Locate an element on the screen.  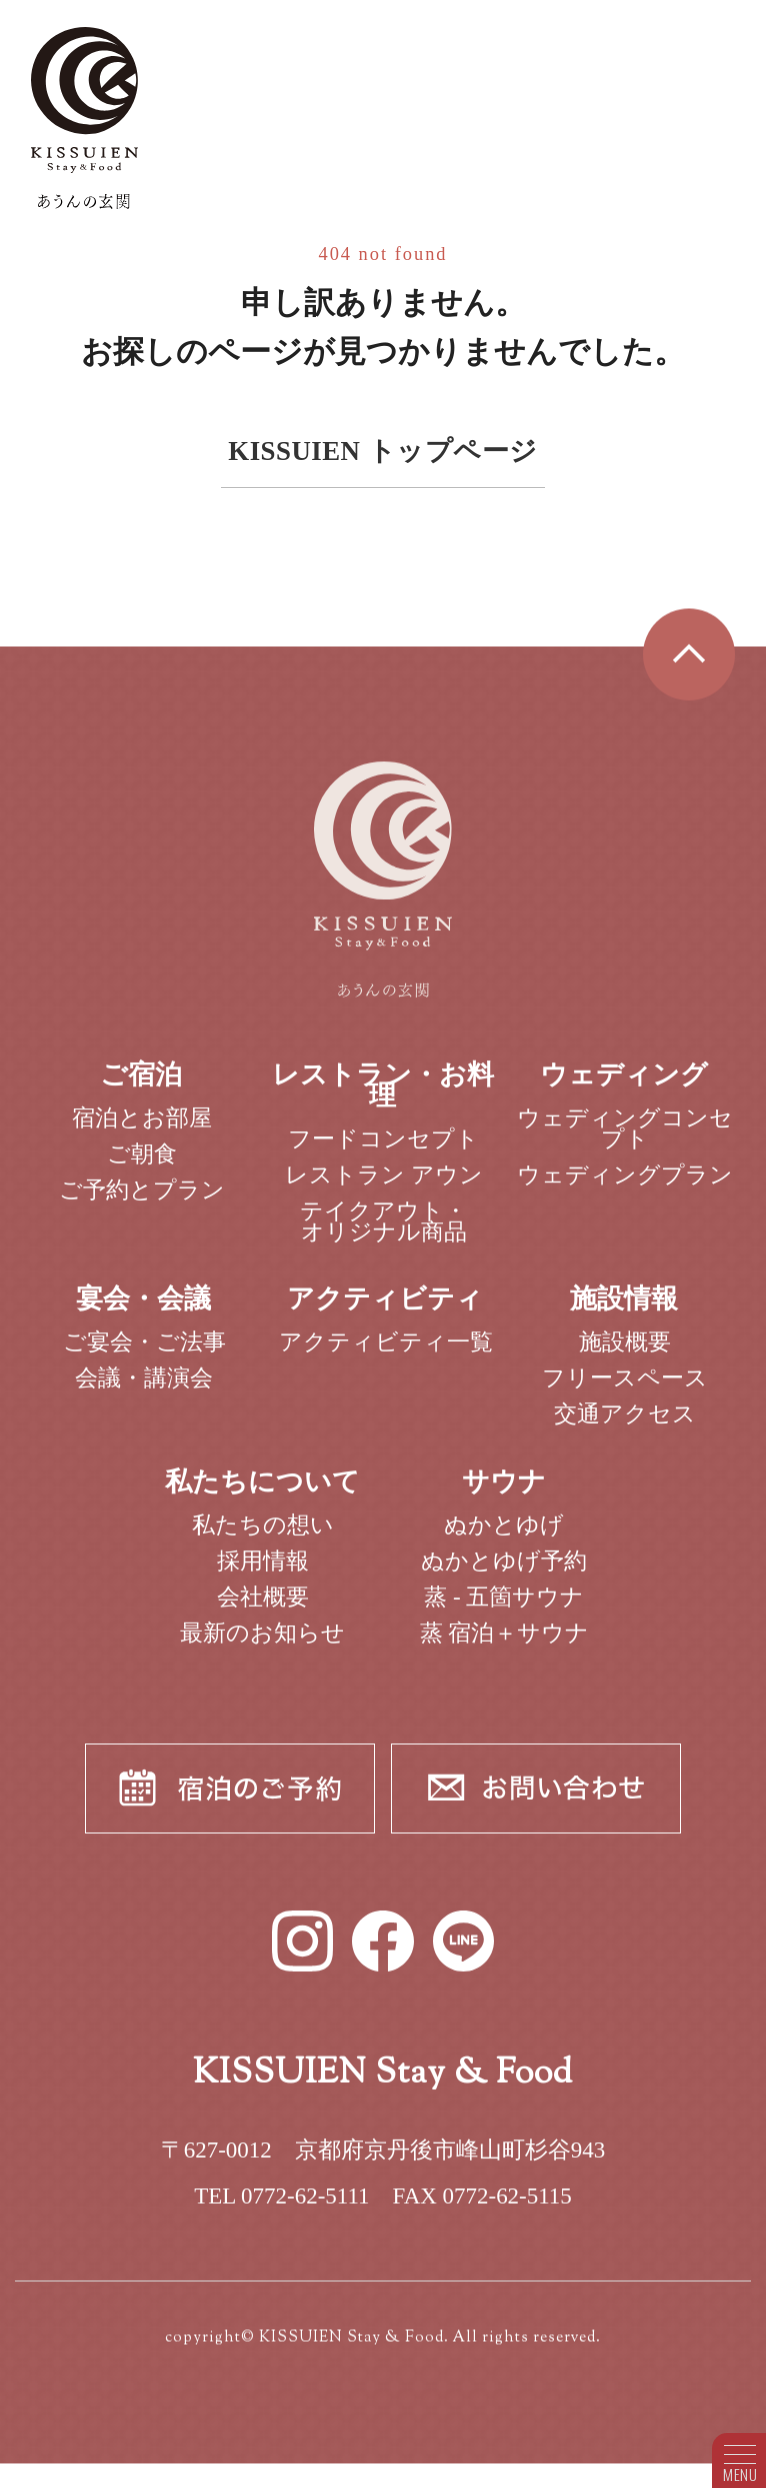
ご宴会・ご法事 is located at coordinates (144, 1357).